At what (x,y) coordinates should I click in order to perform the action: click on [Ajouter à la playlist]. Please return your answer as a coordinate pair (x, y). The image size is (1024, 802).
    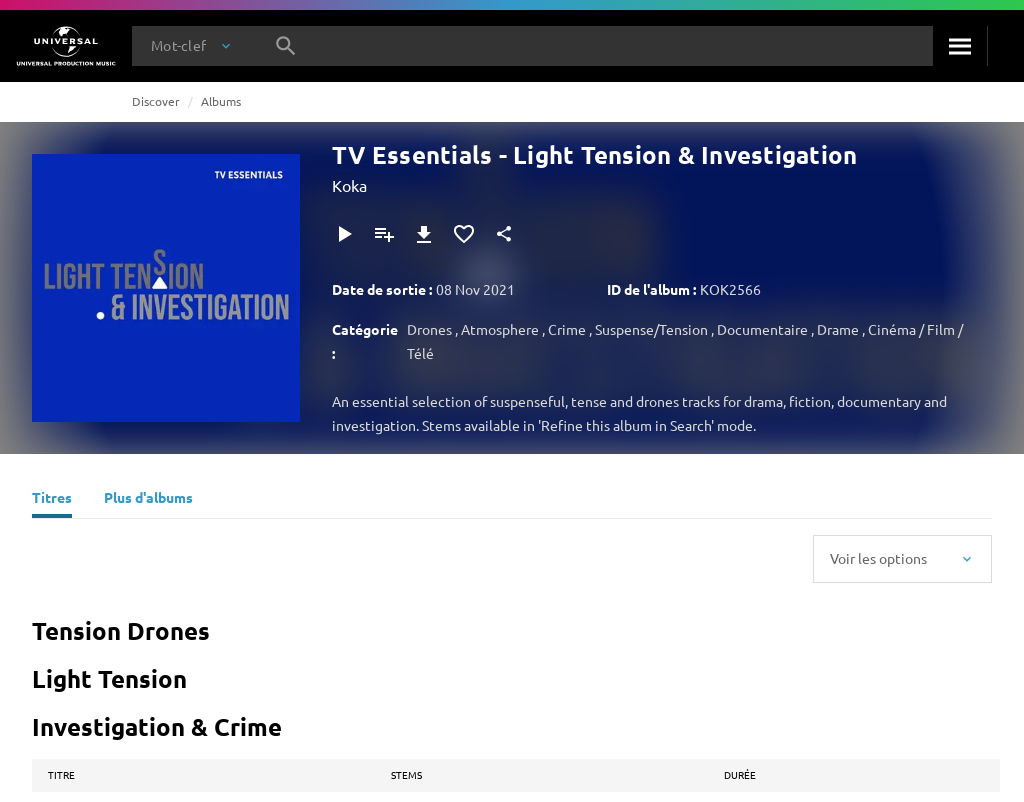
    Looking at the image, I should click on (384, 234).